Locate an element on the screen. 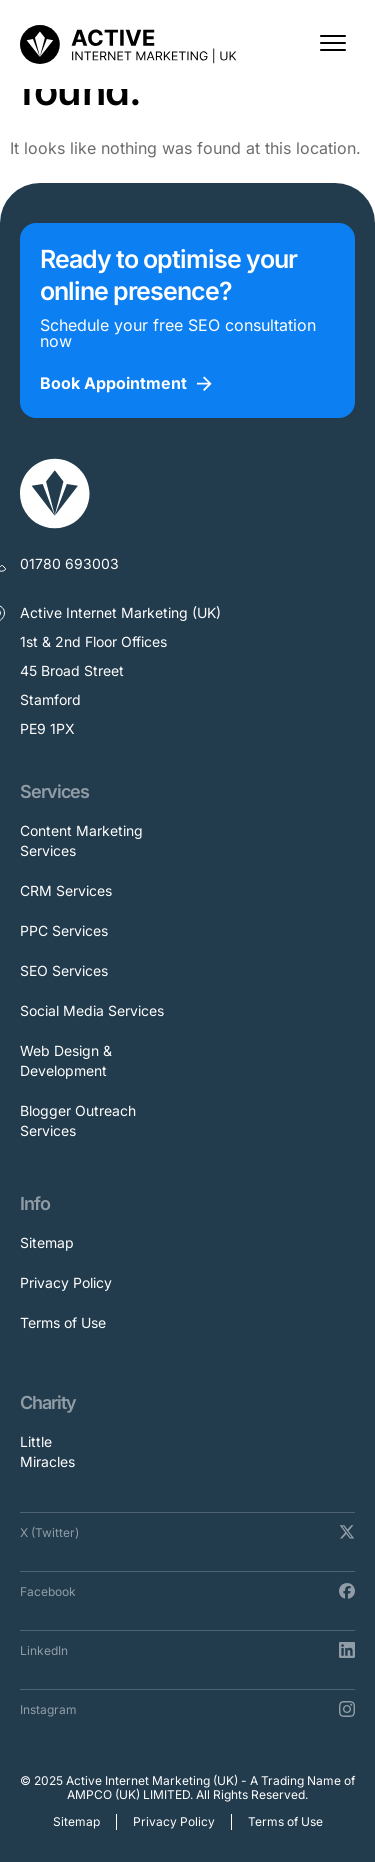  Blogger Outreach Services is located at coordinates (78, 1120).